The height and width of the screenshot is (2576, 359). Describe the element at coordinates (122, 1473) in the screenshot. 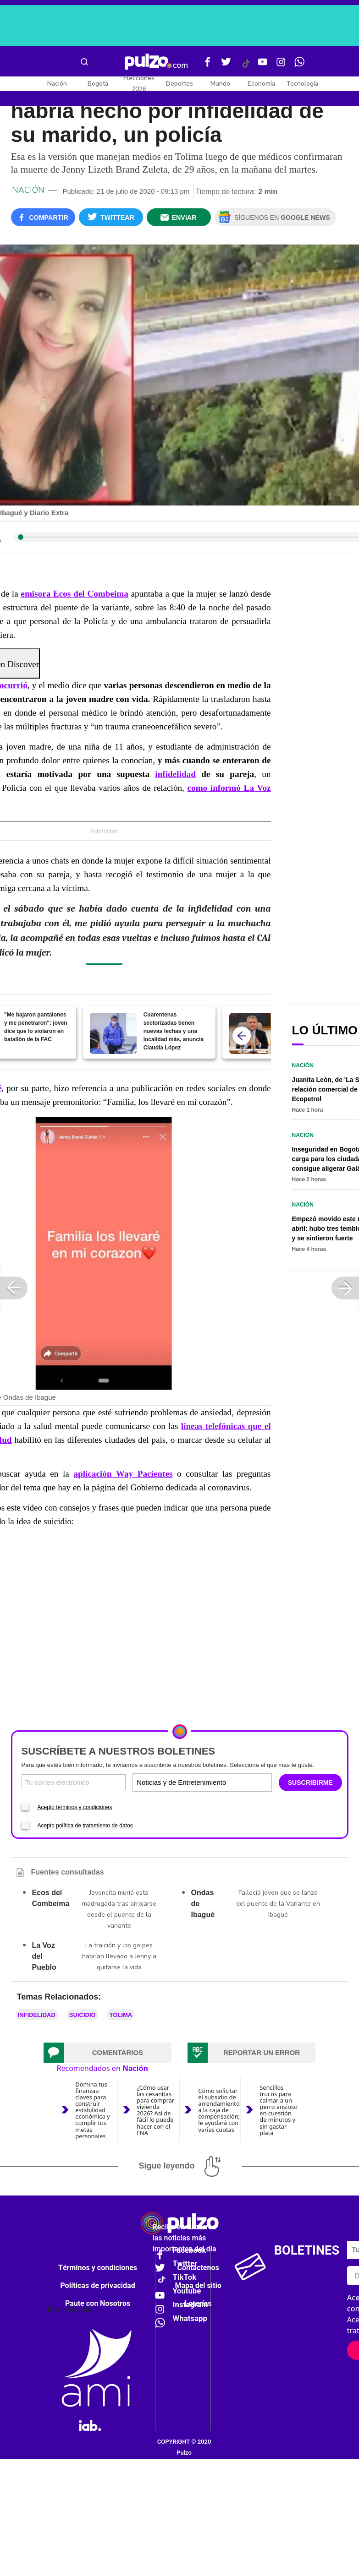

I see `aplicación Way Pacientes` at that location.